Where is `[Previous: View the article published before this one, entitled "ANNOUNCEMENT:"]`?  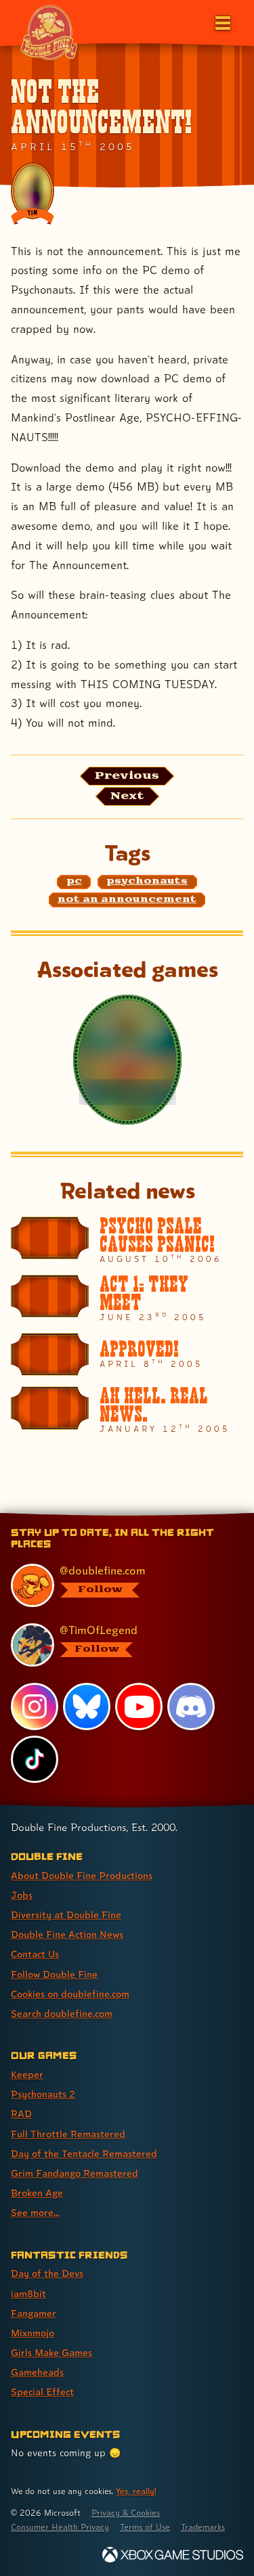 [Previous: View the article published before this one, entitled "ANNOUNCEMENT:"] is located at coordinates (127, 776).